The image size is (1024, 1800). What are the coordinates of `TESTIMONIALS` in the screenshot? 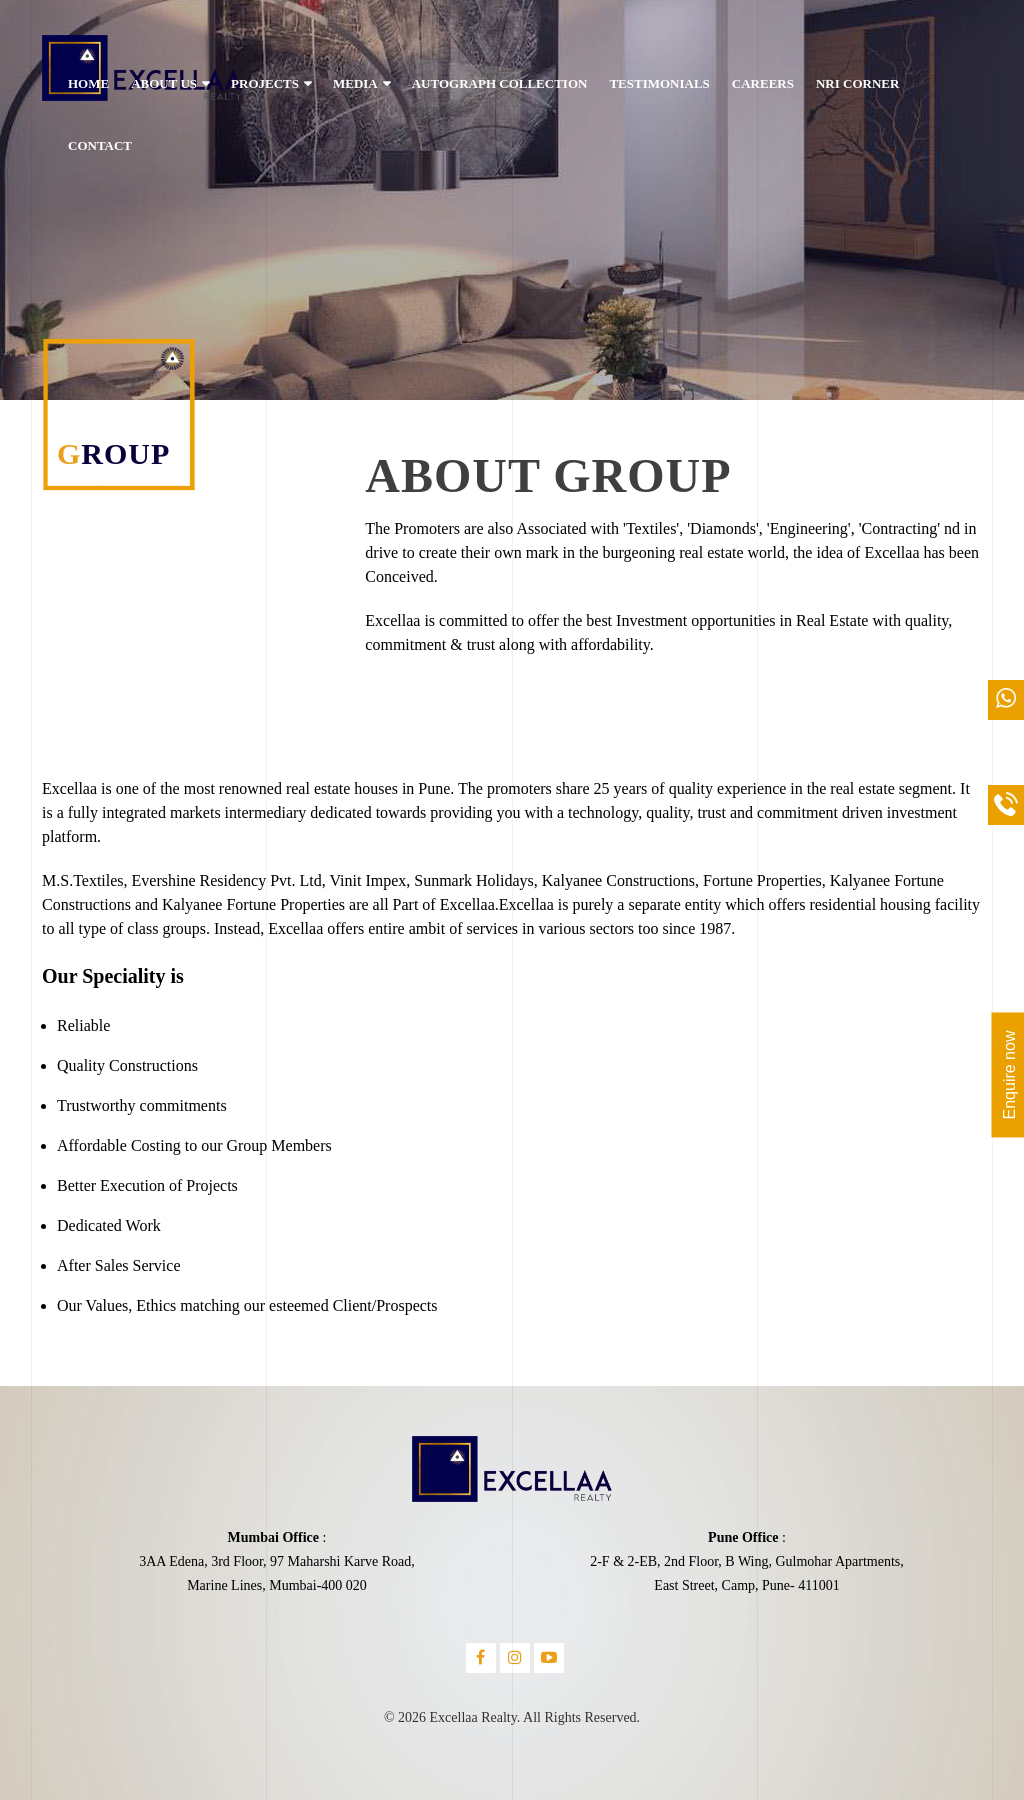 It's located at (659, 83).